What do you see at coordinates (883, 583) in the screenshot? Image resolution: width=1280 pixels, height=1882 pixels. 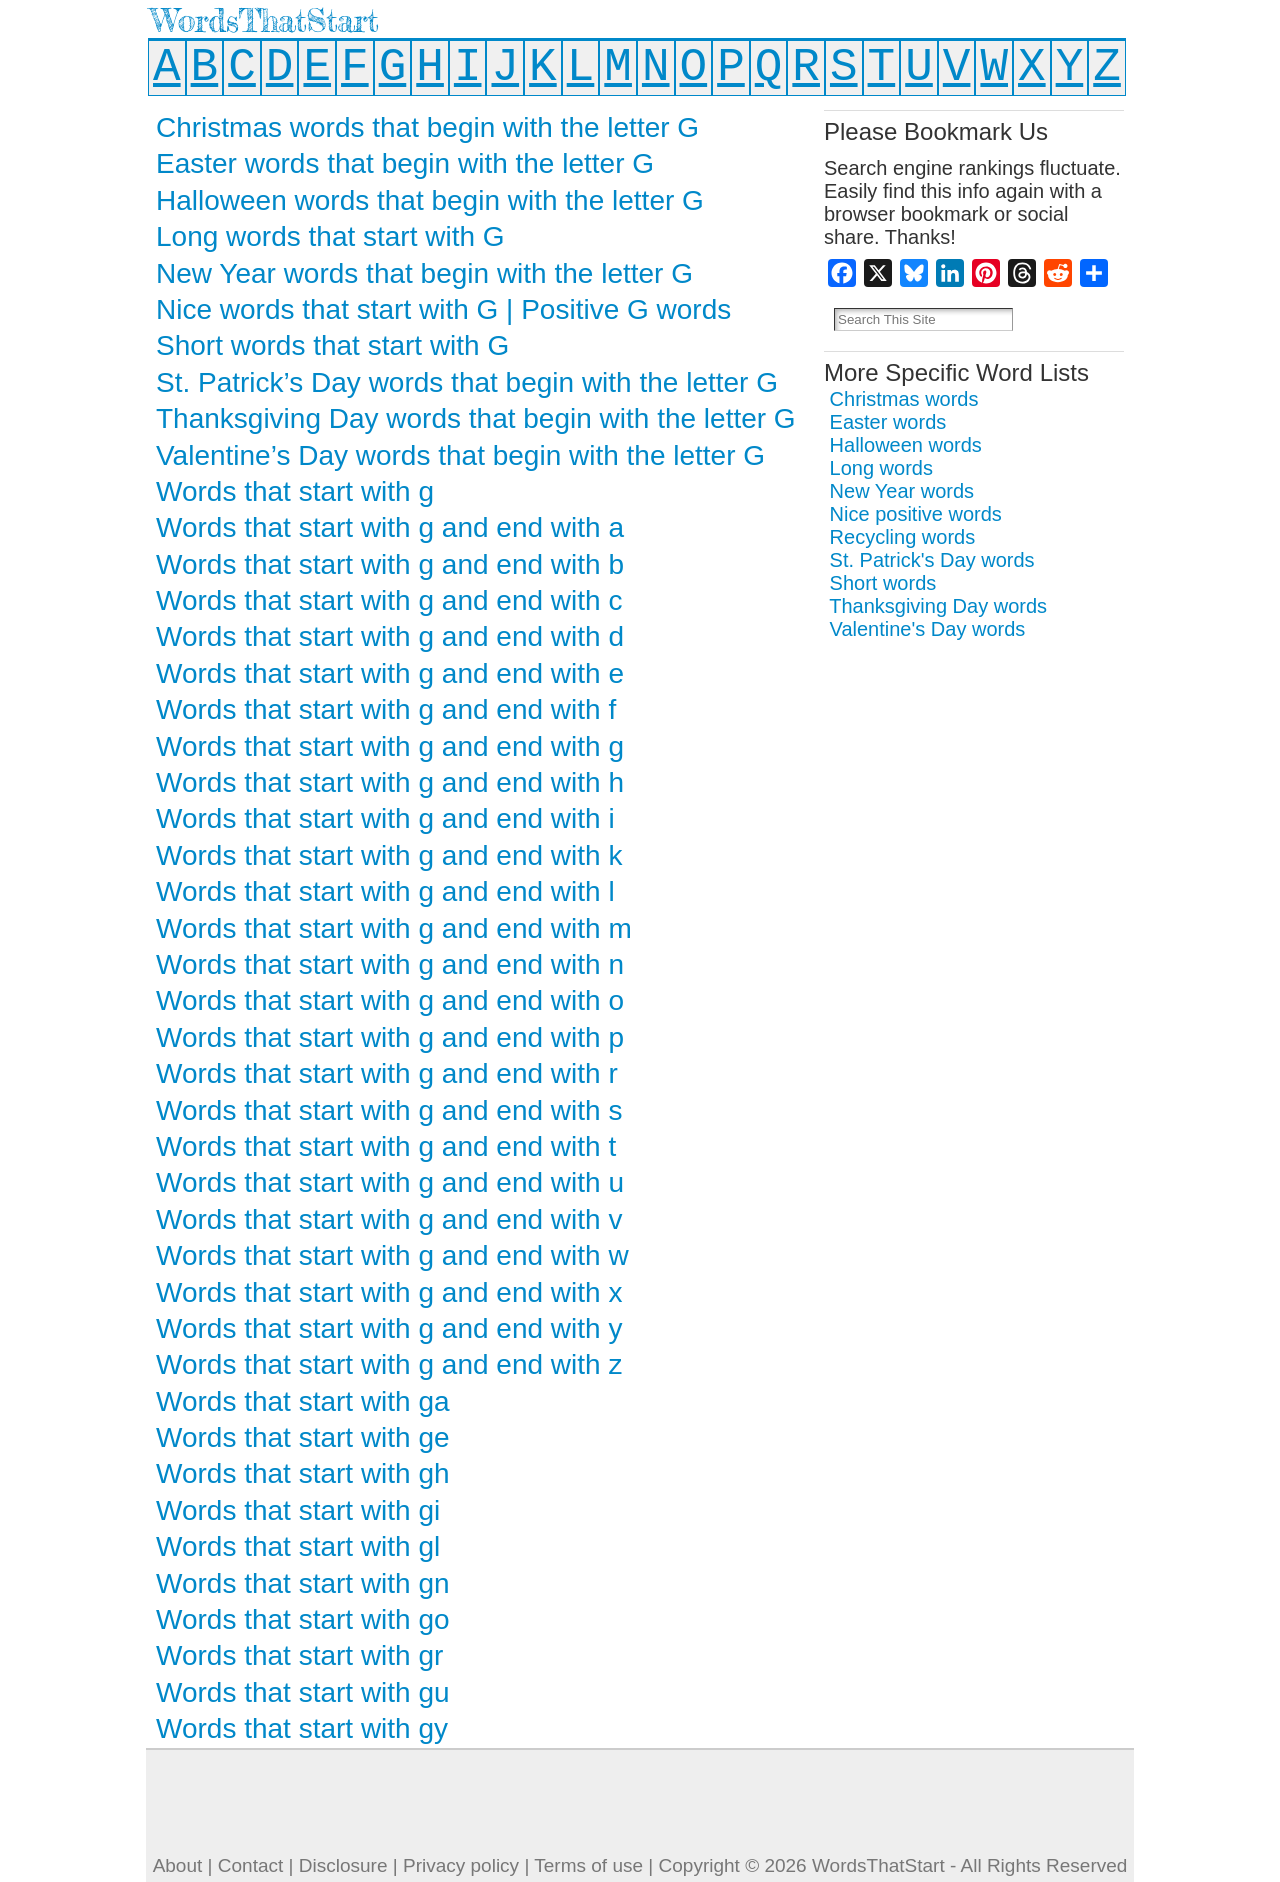 I see `Short words` at bounding box center [883, 583].